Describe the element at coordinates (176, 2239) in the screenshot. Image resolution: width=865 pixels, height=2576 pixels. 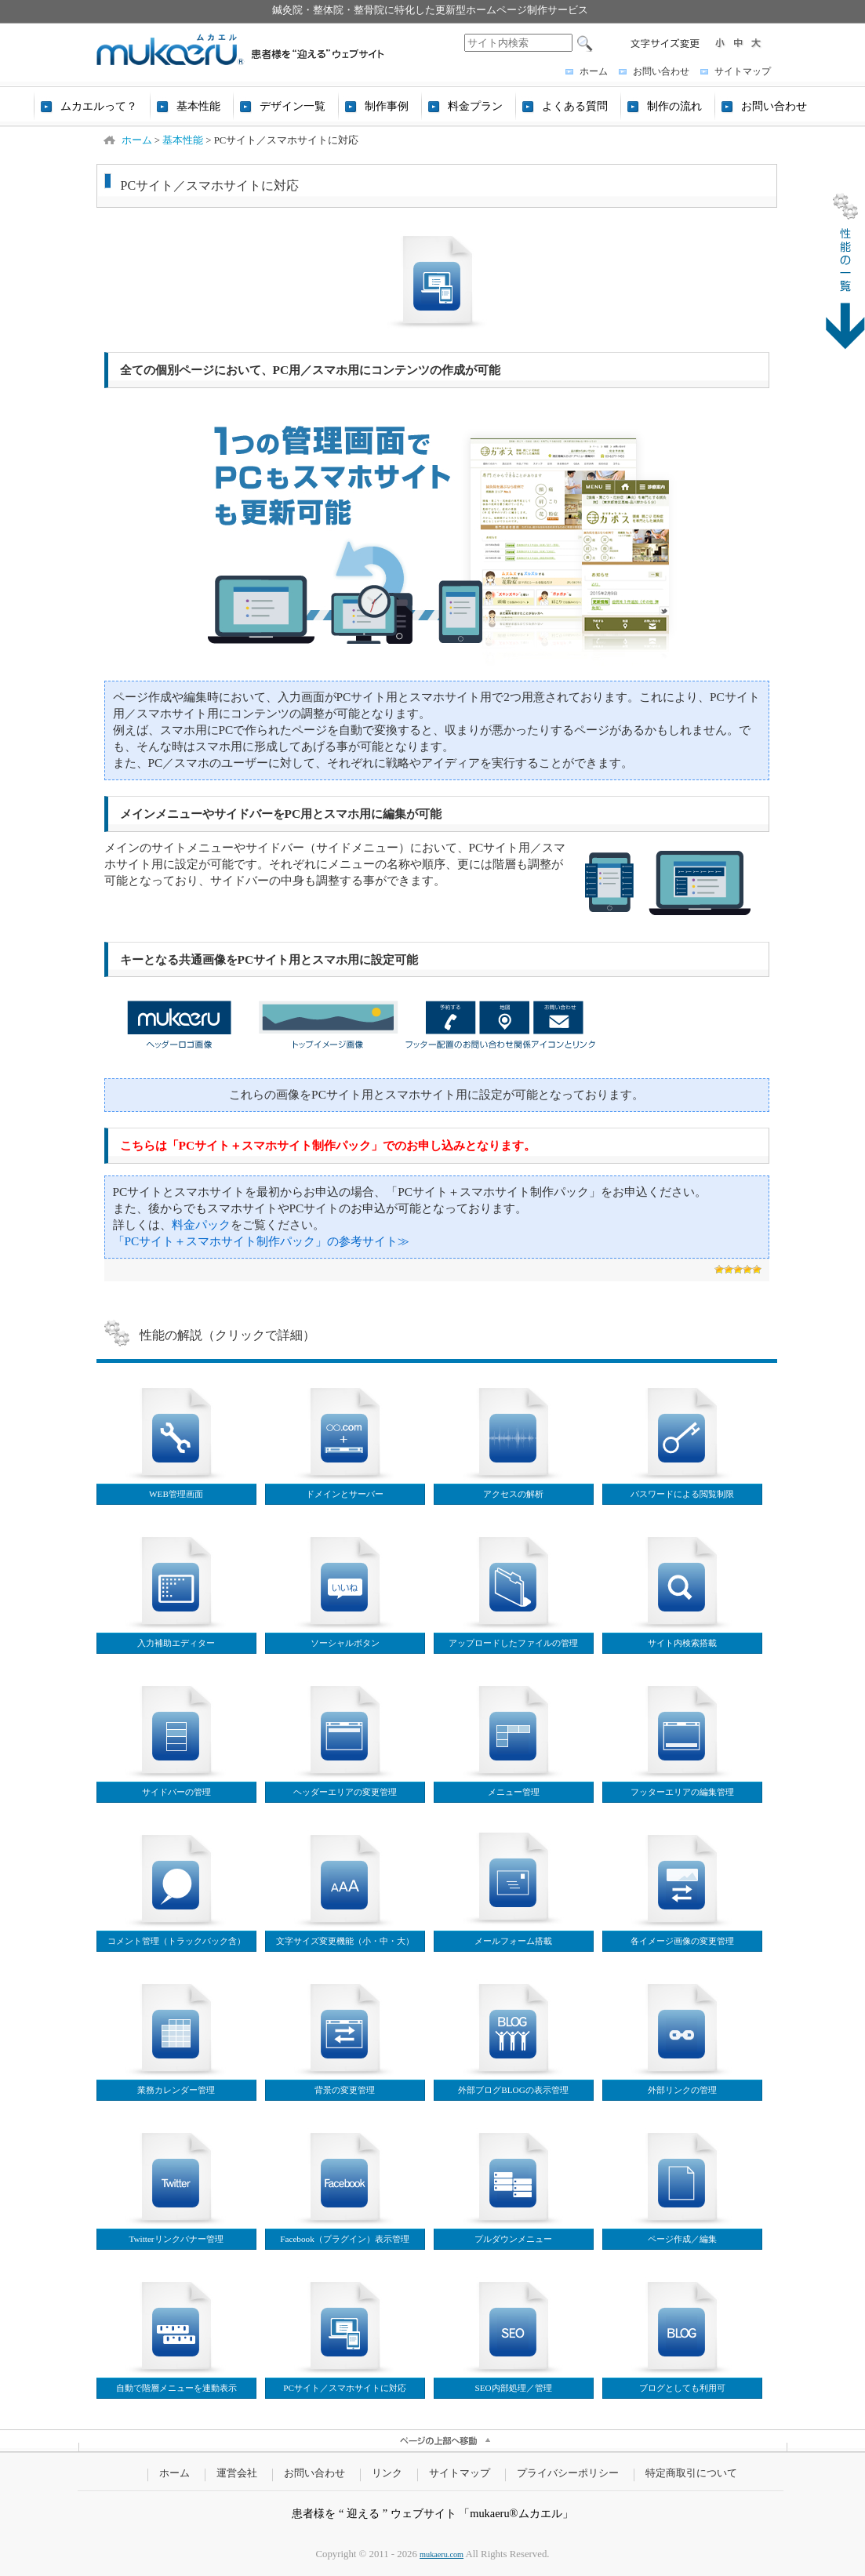
I see `Twitterリンクバナー管理` at that location.